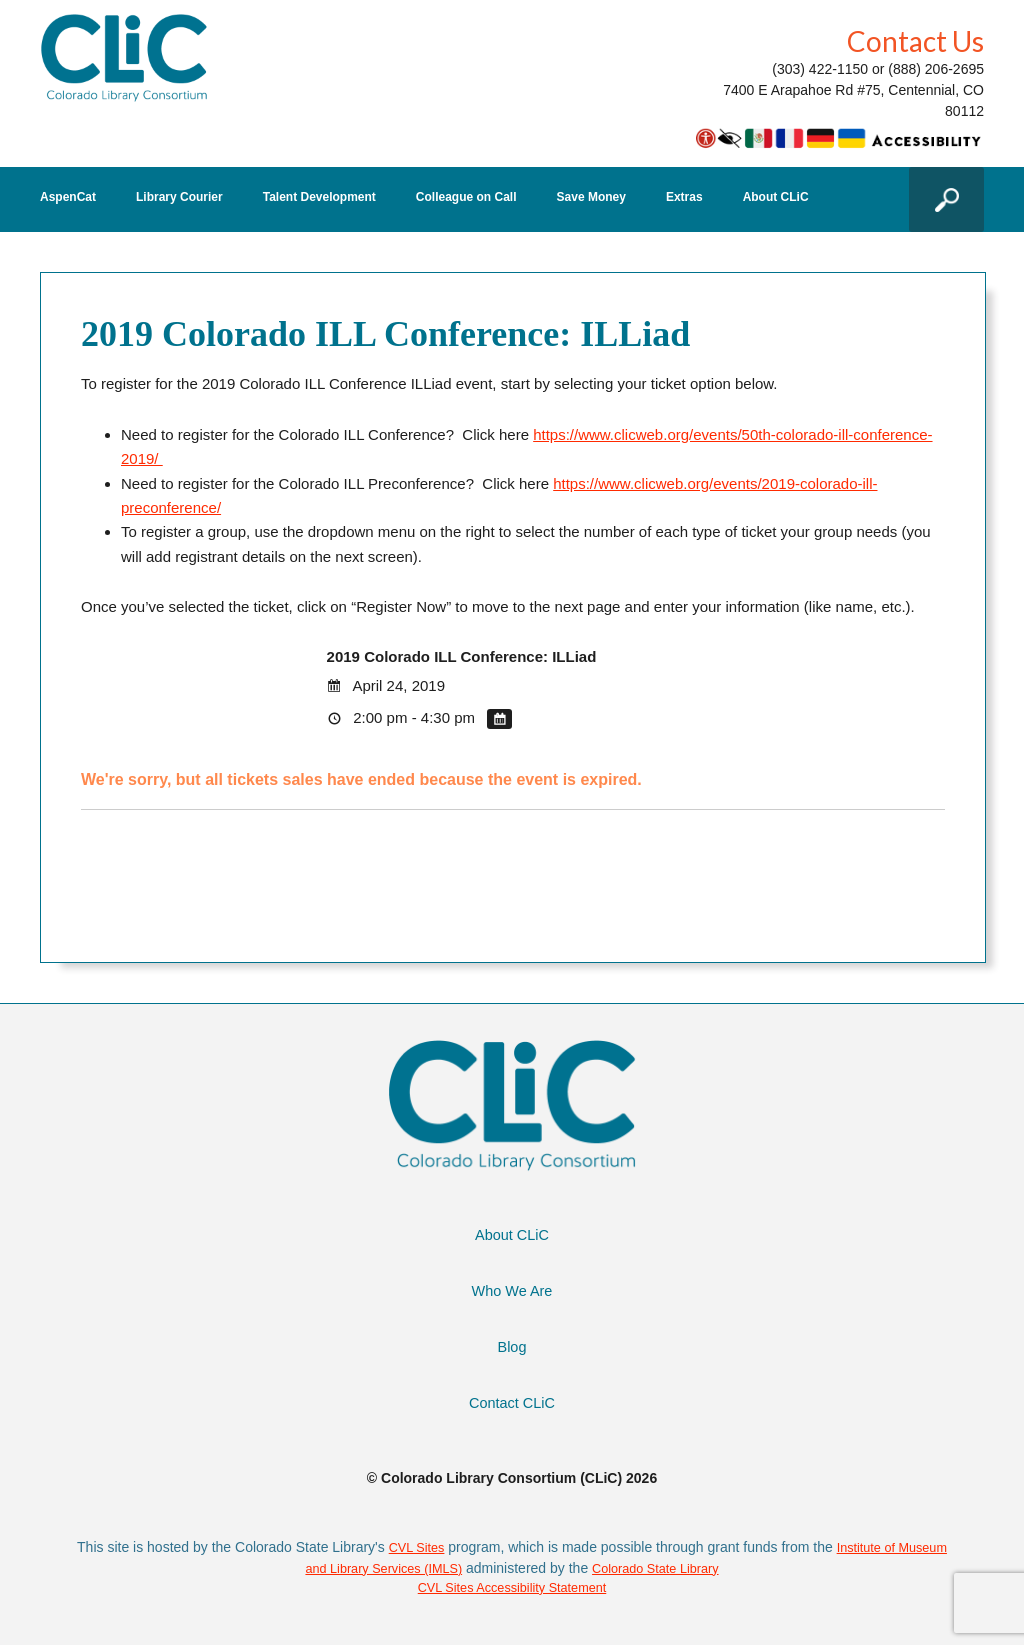  What do you see at coordinates (466, 197) in the screenshot?
I see `Colleague on Call` at bounding box center [466, 197].